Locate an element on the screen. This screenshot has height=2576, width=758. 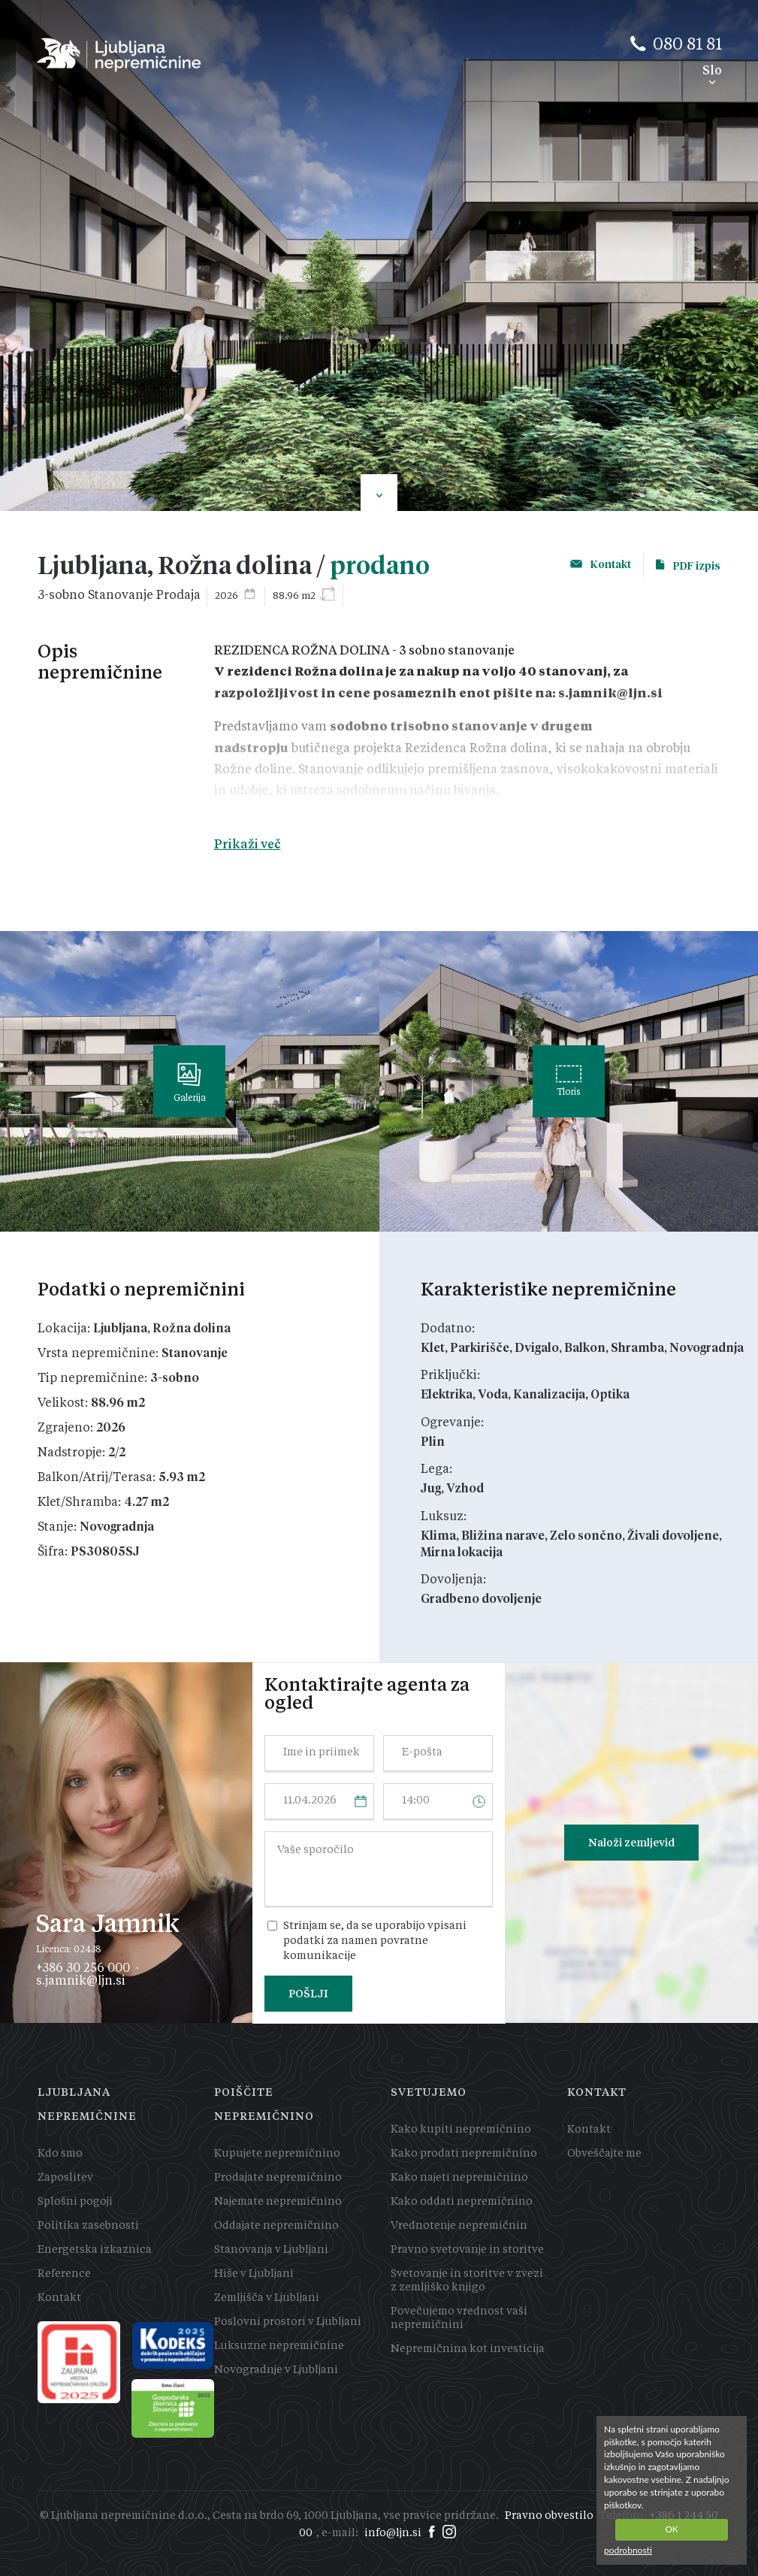
+386 30 256 000 is located at coordinates (83, 1967).